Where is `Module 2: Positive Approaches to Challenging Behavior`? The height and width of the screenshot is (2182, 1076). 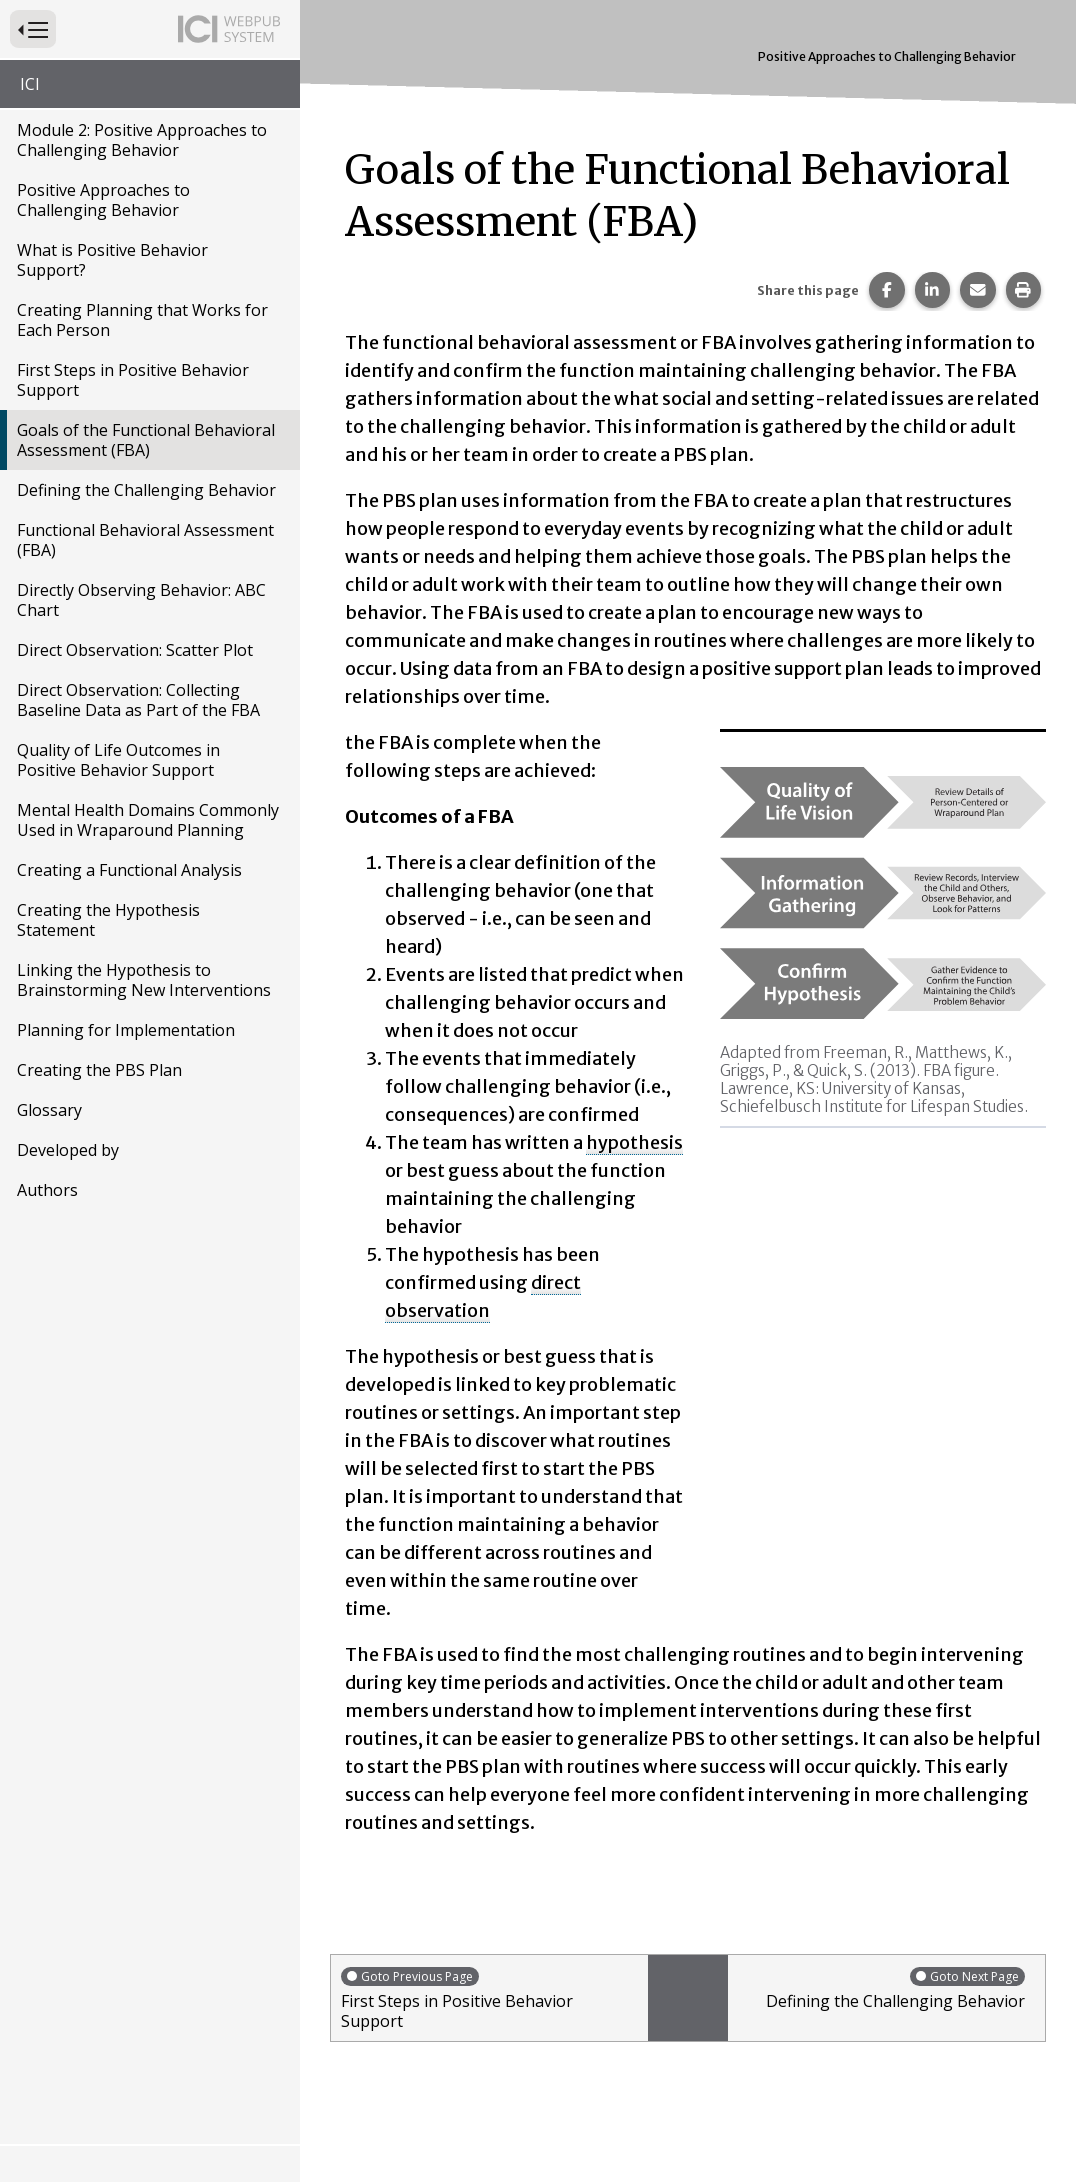 Module 2: Positive Approaches to Challenging Behavior is located at coordinates (142, 140).